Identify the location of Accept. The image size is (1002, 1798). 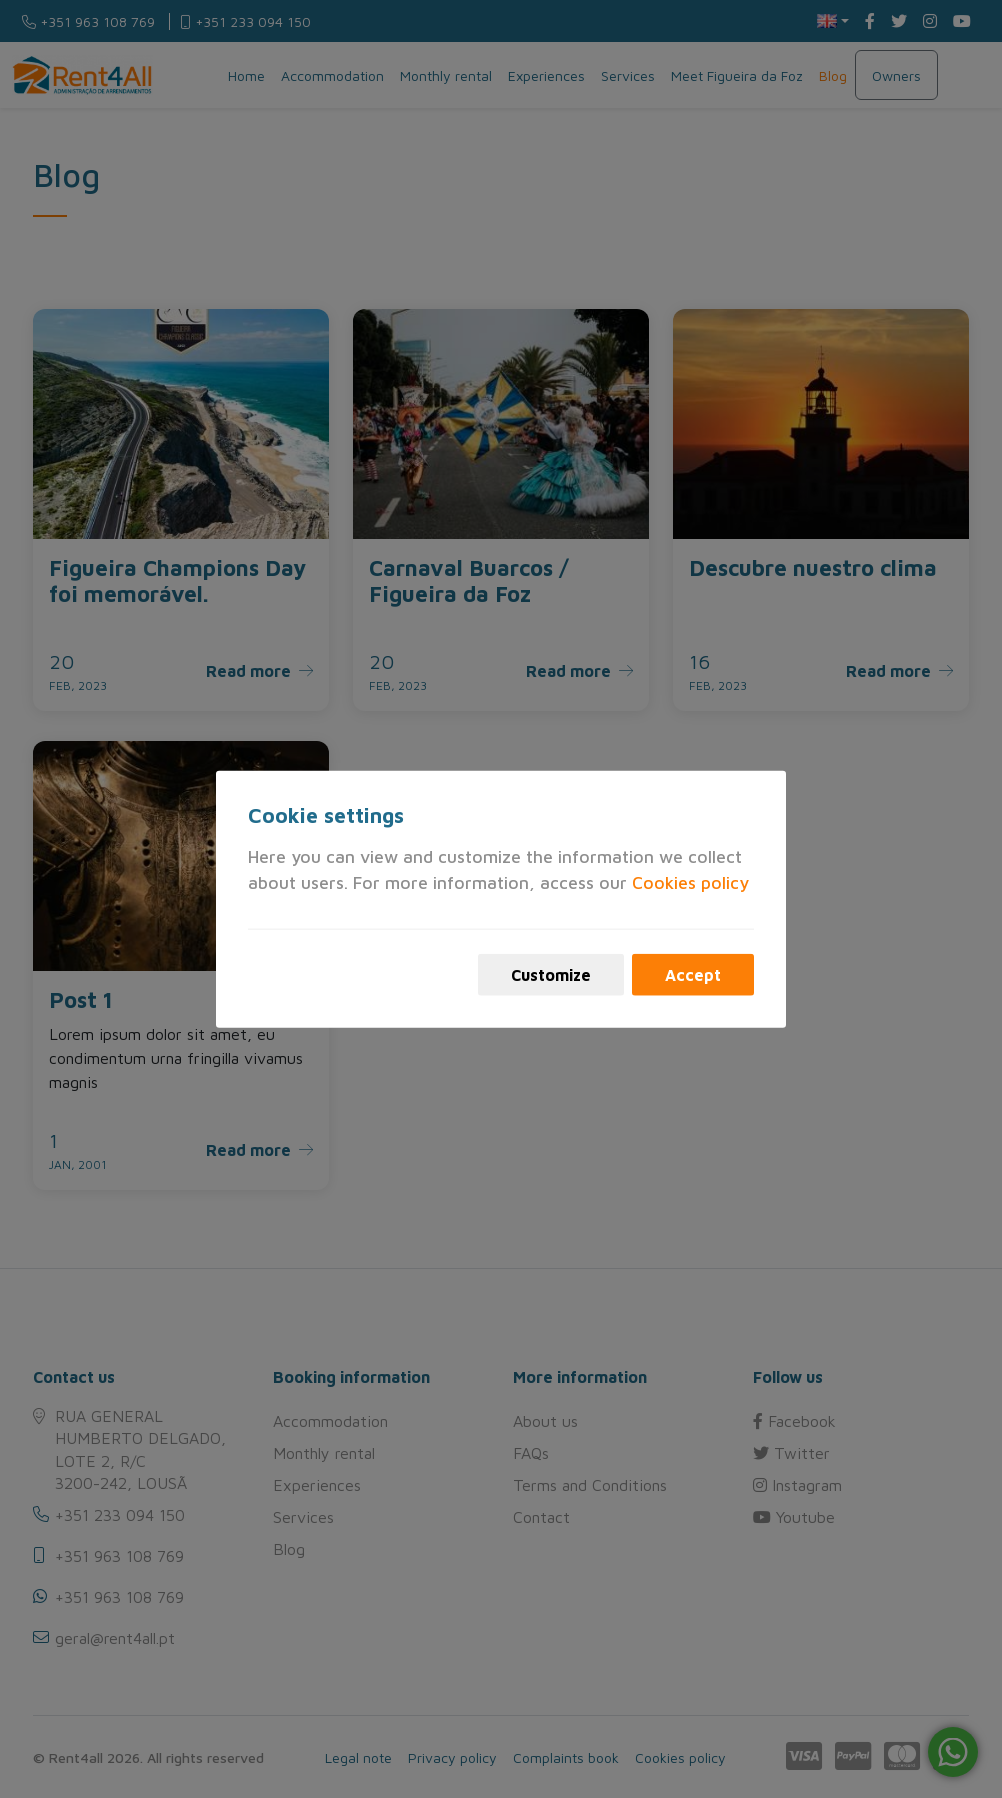
(693, 974).